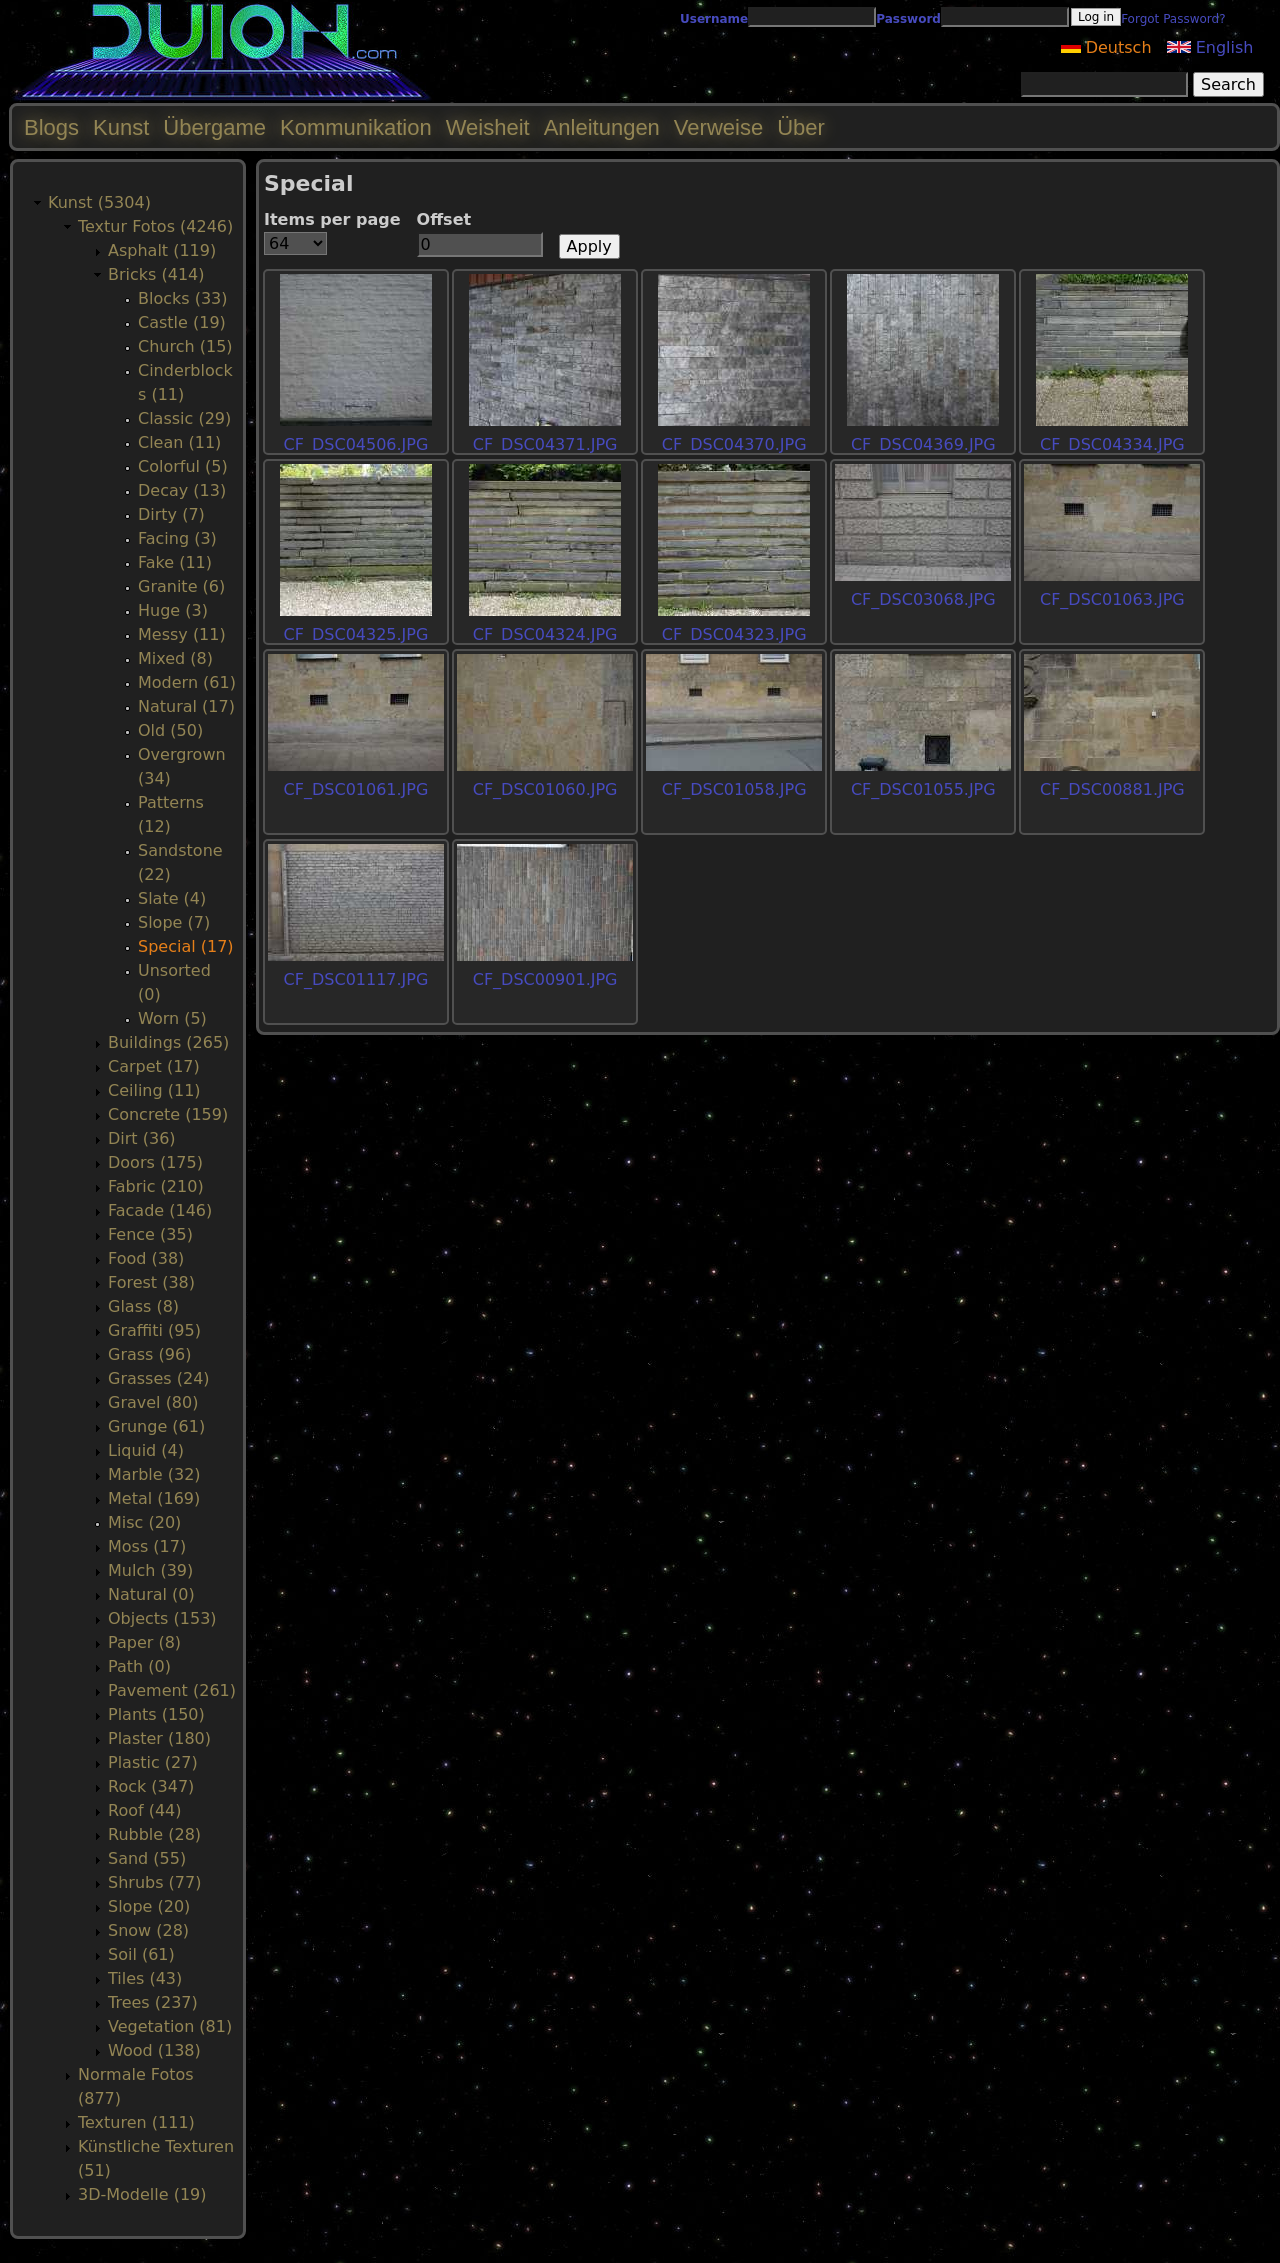  What do you see at coordinates (356, 444) in the screenshot?
I see `CF_DSC04506.JPG` at bounding box center [356, 444].